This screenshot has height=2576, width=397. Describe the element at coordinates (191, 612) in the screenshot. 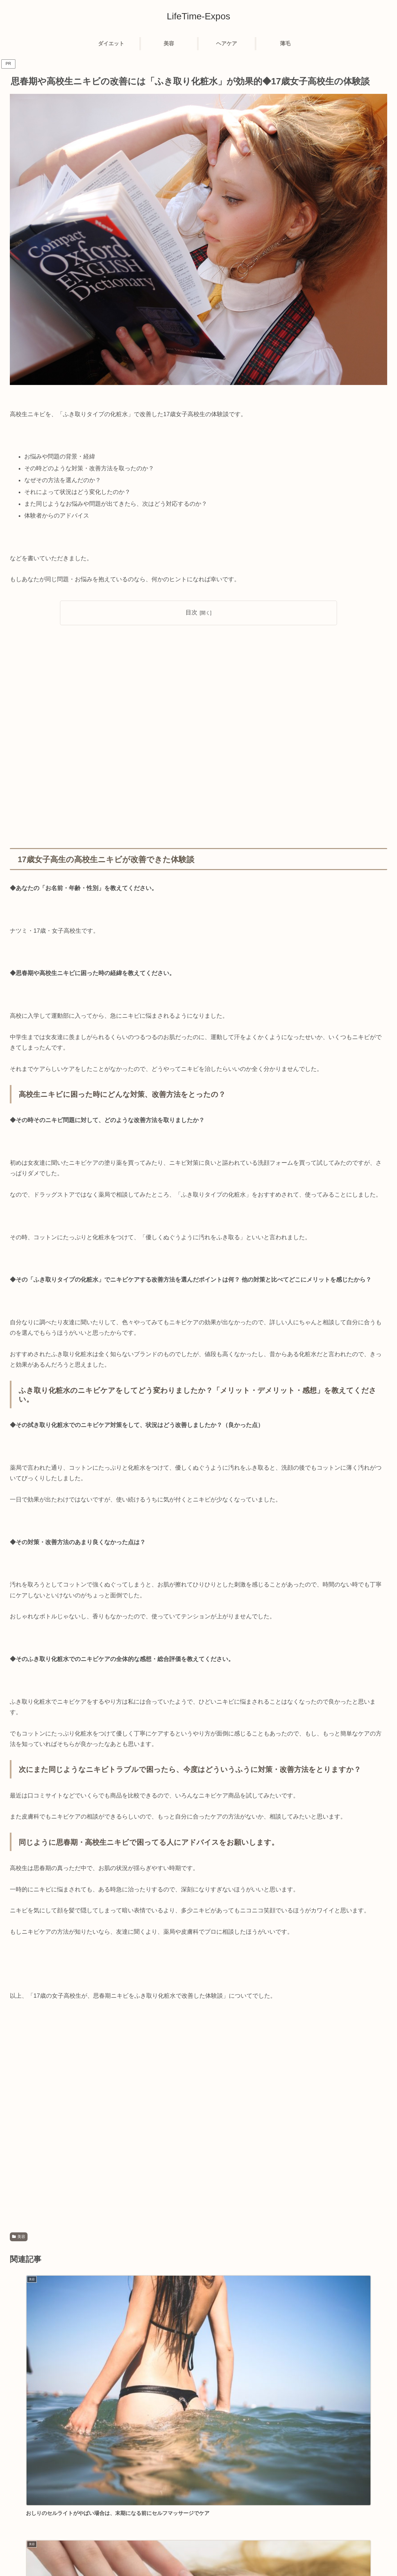

I see `目次` at that location.